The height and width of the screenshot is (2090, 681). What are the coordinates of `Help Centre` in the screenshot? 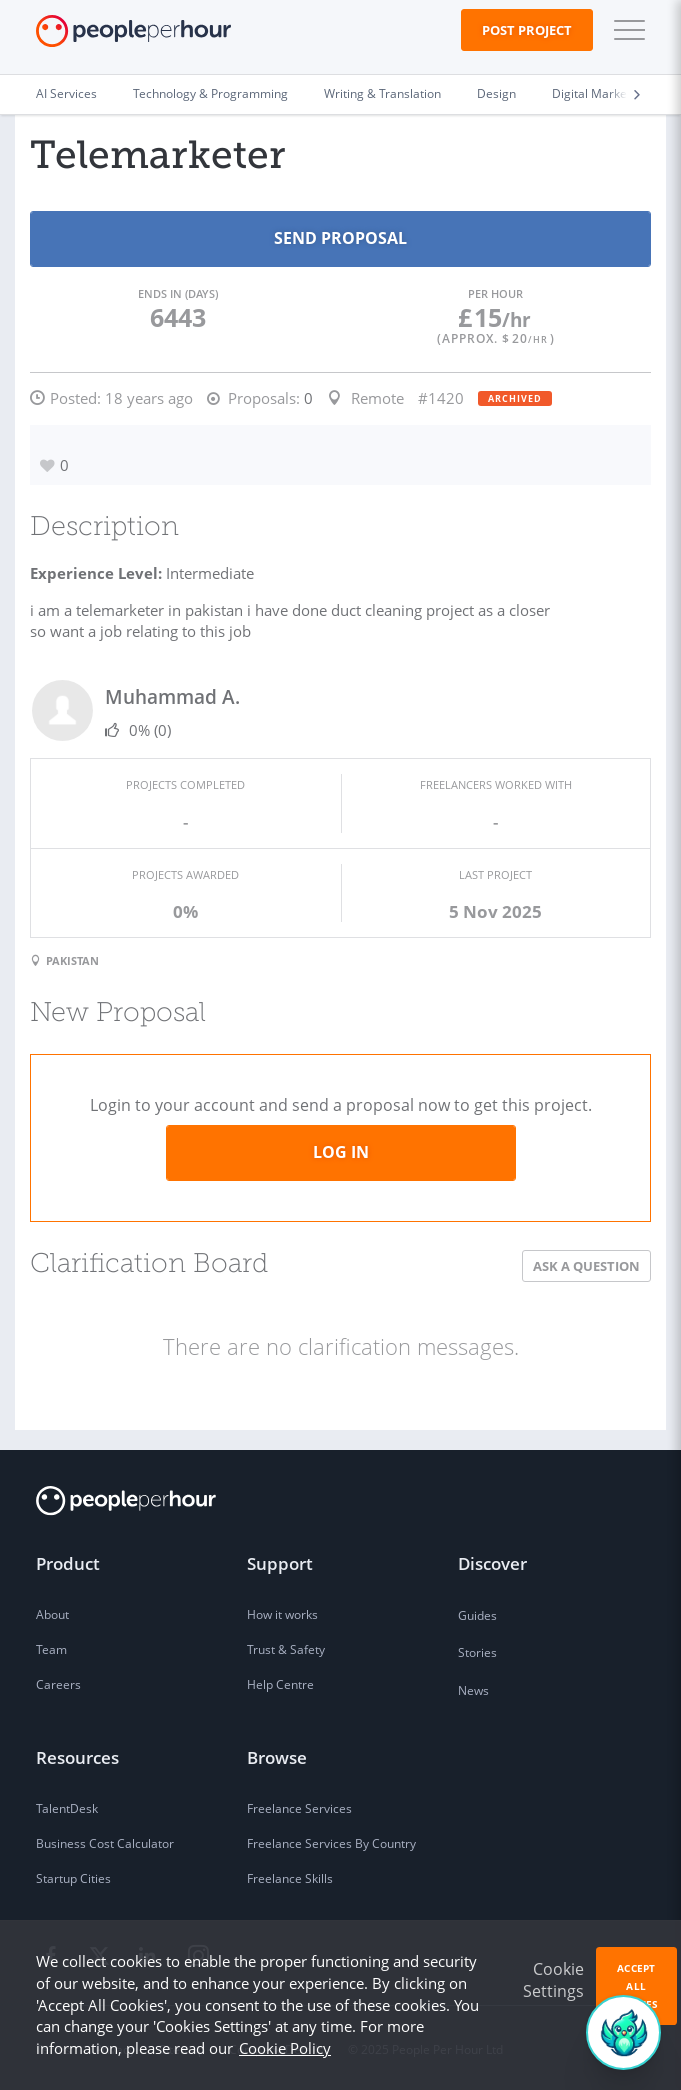 It's located at (280, 1684).